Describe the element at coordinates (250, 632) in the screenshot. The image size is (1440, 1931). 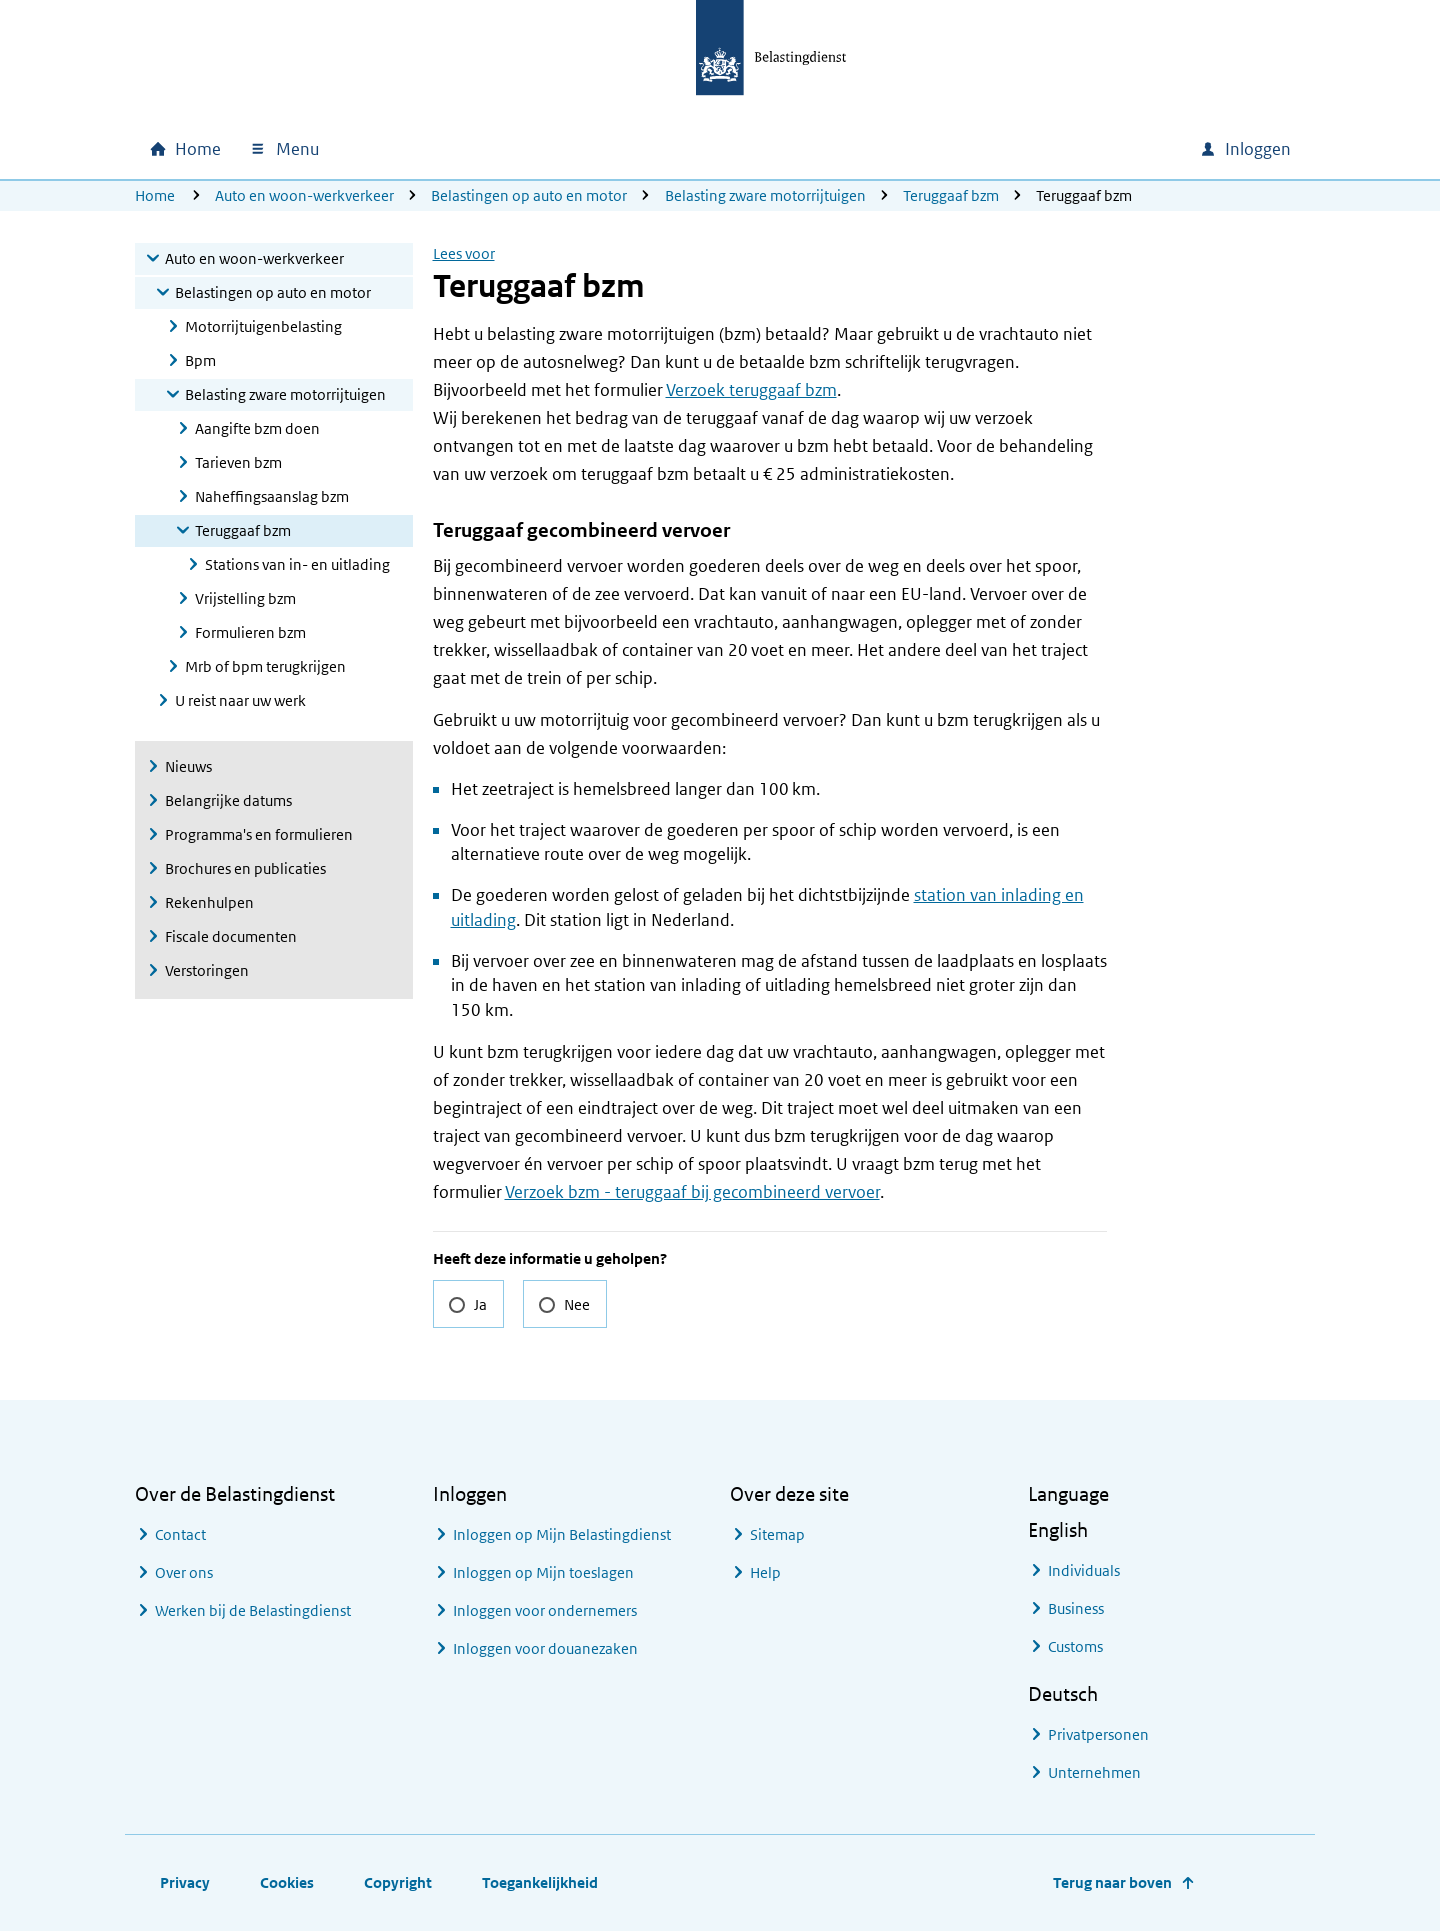
I see `Formulieren bzm` at that location.